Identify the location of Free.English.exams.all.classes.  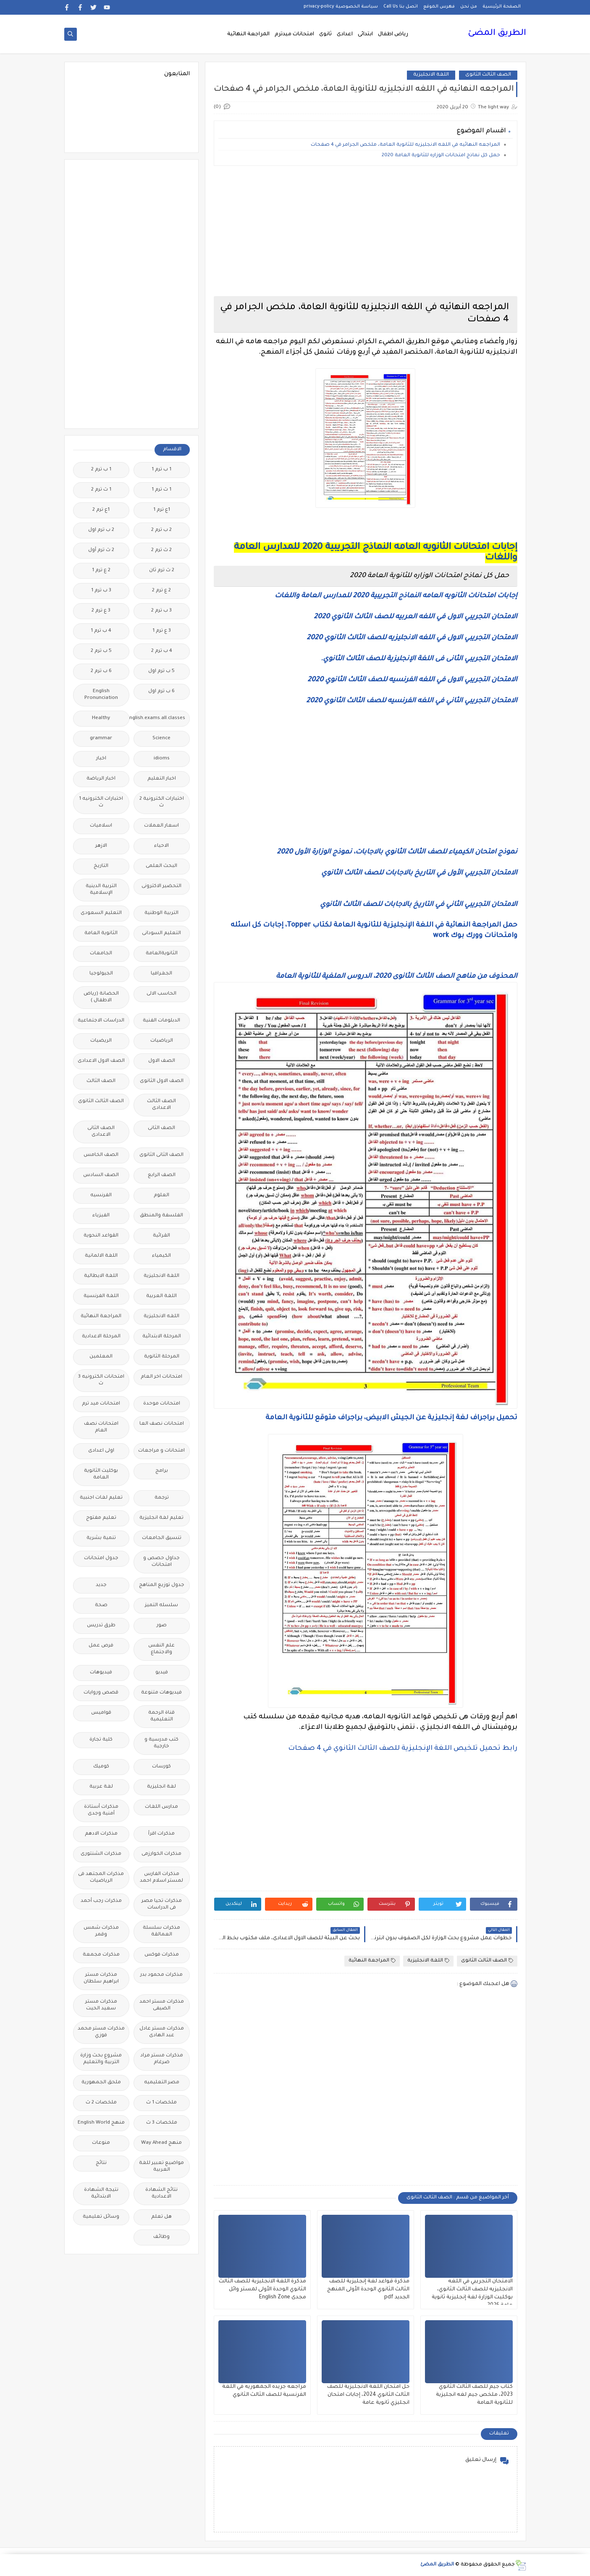
(159, 718).